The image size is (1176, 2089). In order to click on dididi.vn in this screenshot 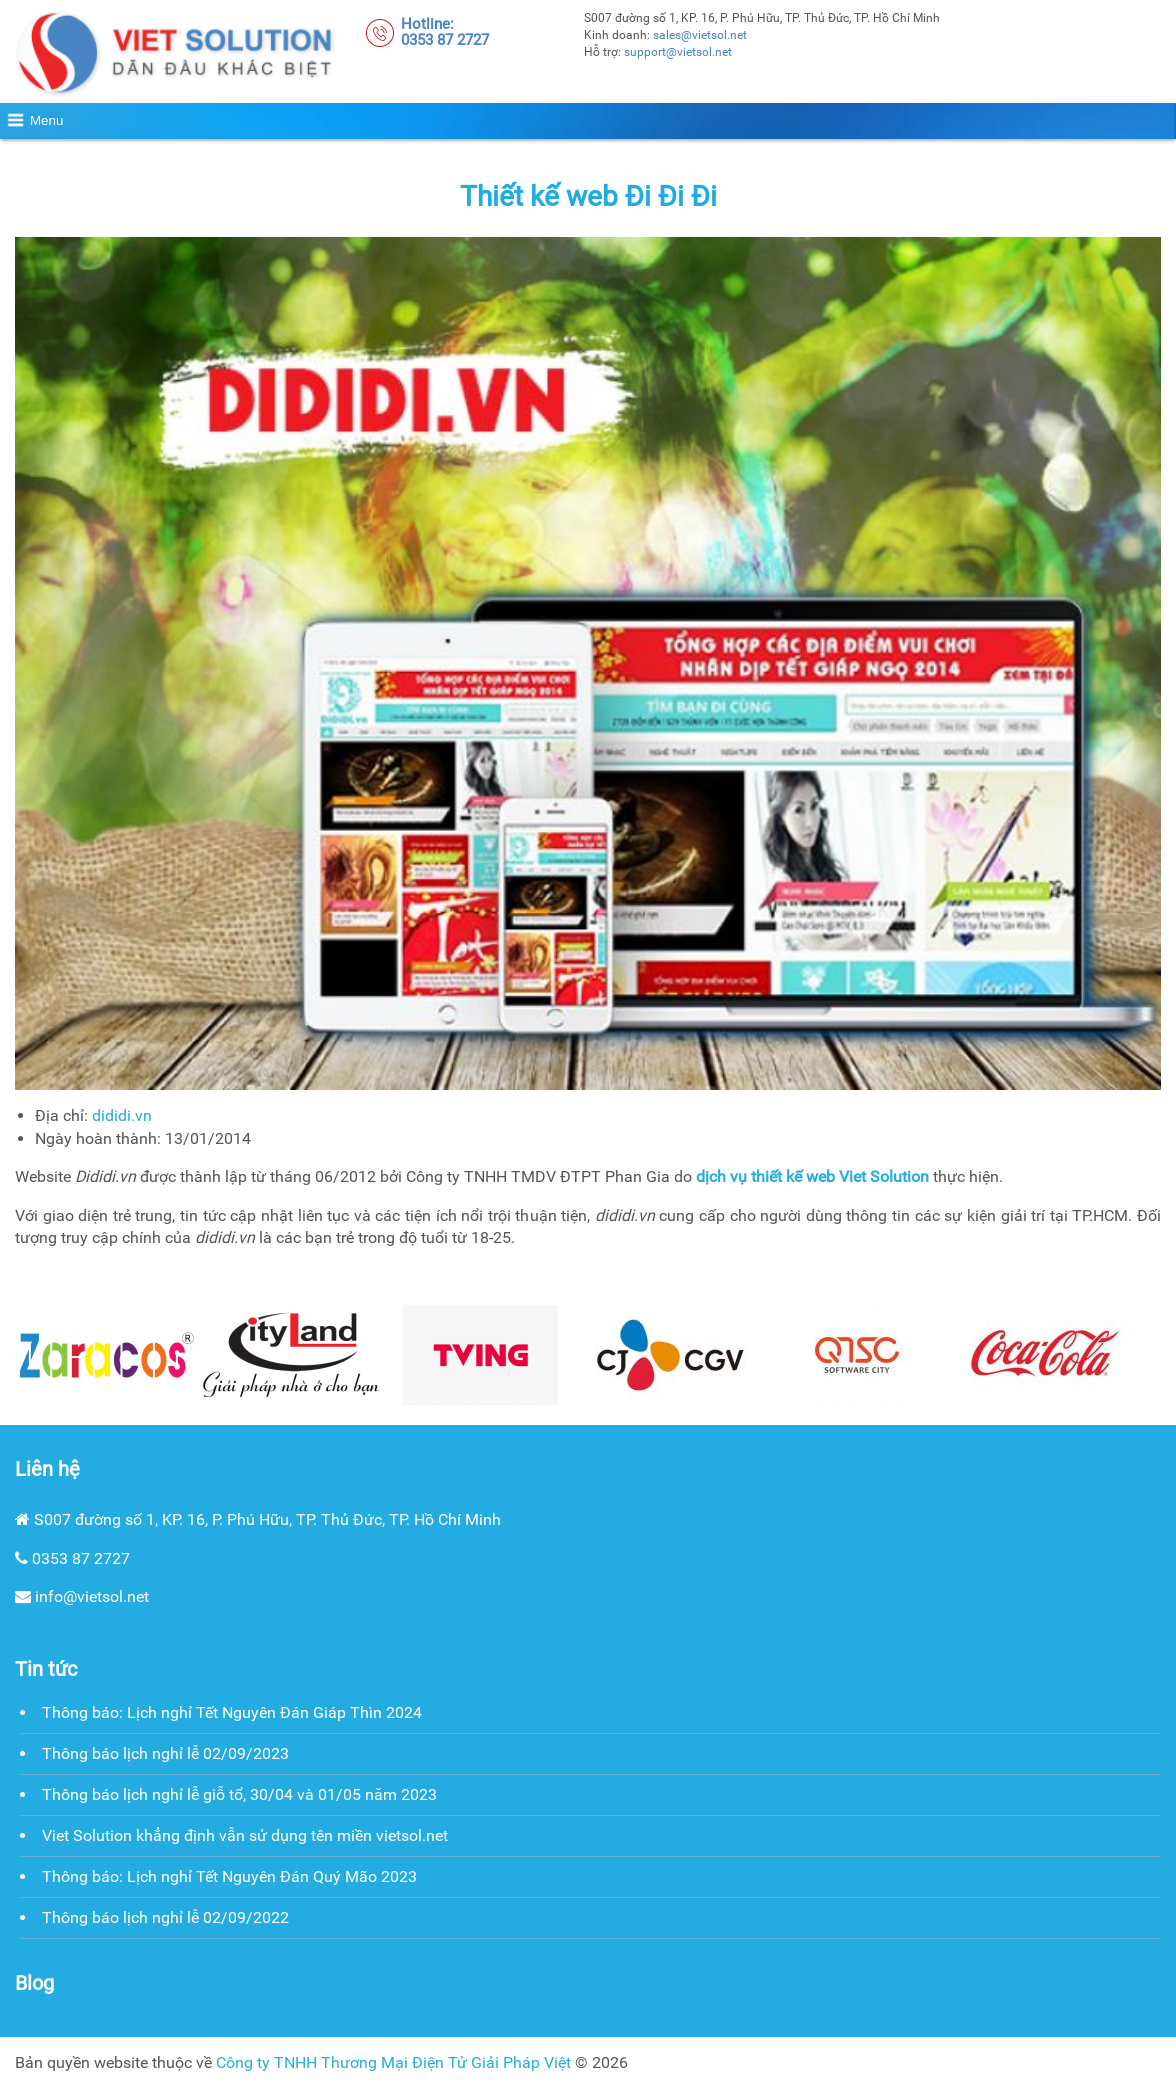, I will do `click(122, 1115)`.